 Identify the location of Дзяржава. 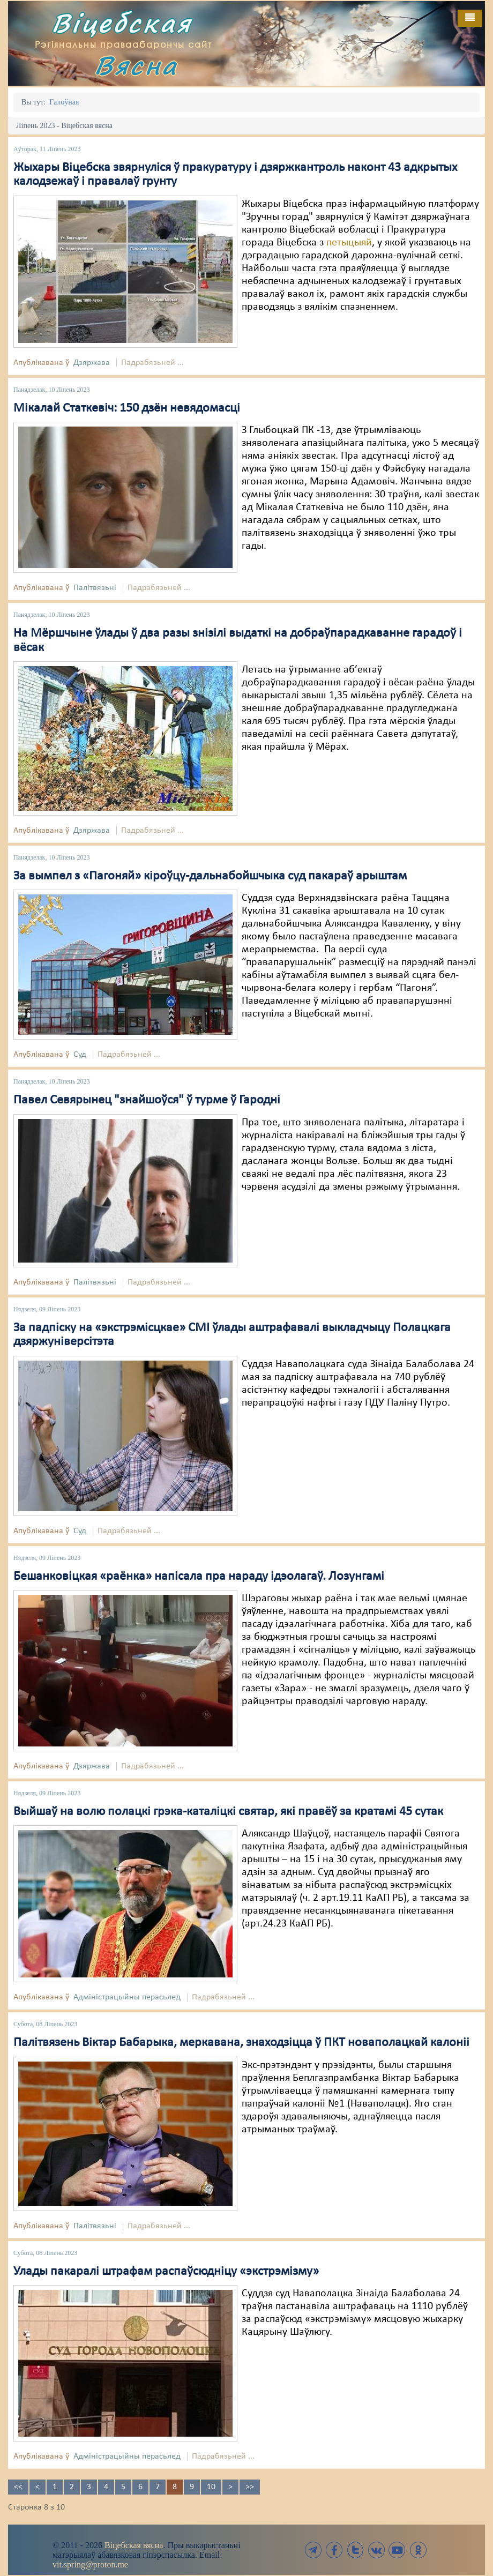
(91, 363).